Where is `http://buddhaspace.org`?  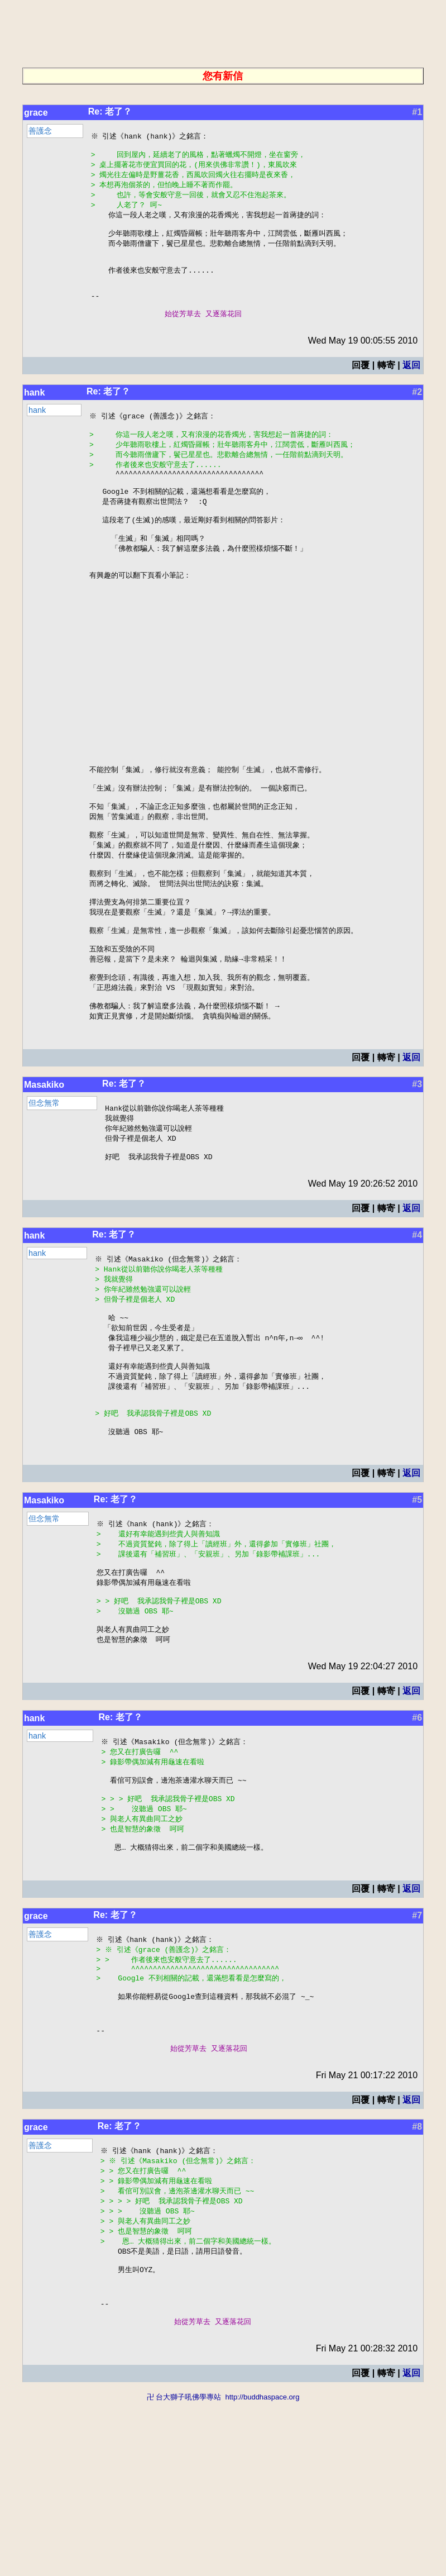
http://buddhaspace.org is located at coordinates (262, 2571).